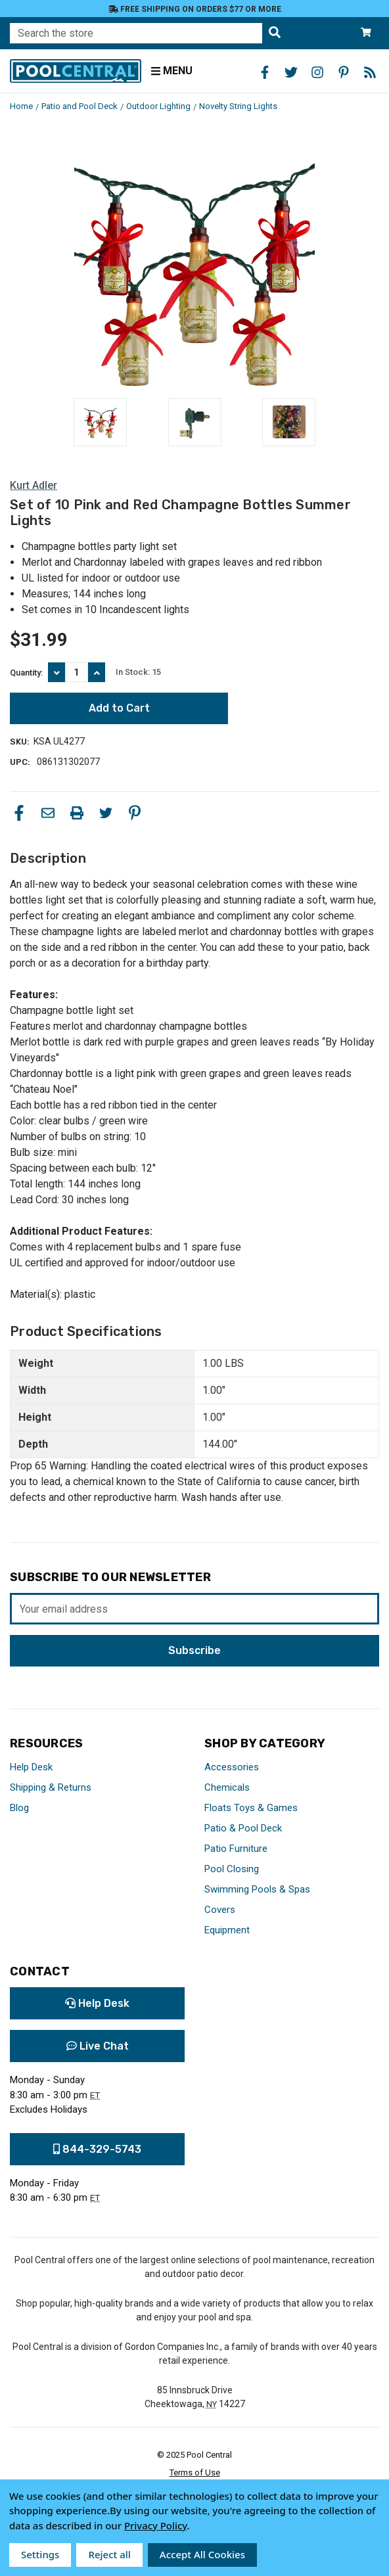 This screenshot has width=389, height=2576. What do you see at coordinates (366, 33) in the screenshot?
I see `[Cart with 0 items]` at bounding box center [366, 33].